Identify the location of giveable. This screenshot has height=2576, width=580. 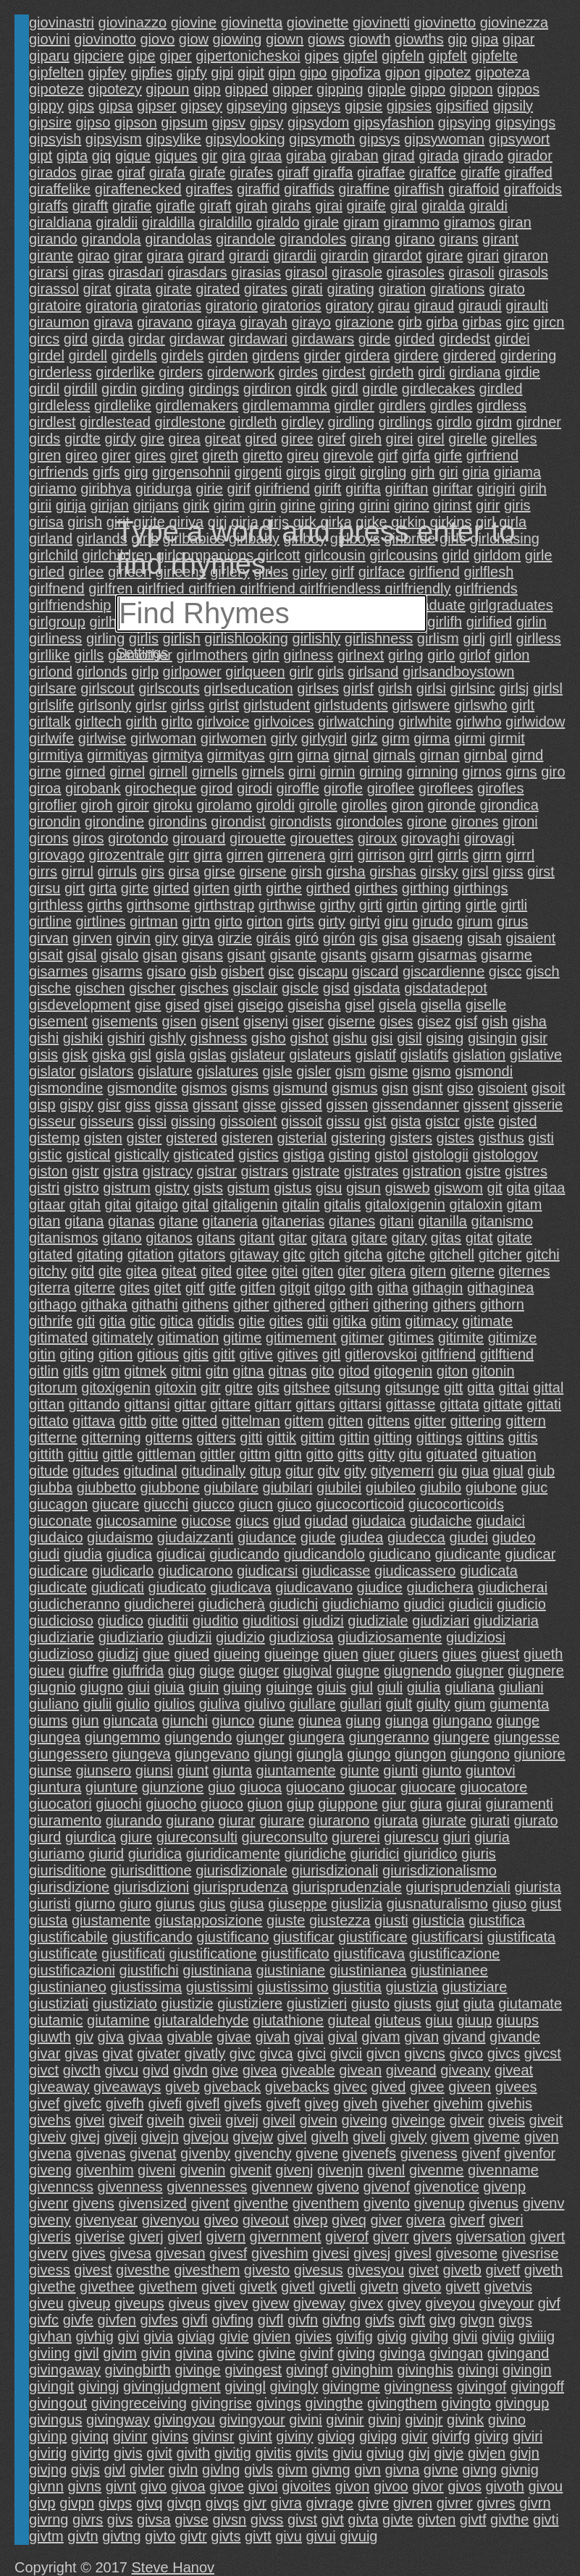
(308, 2070).